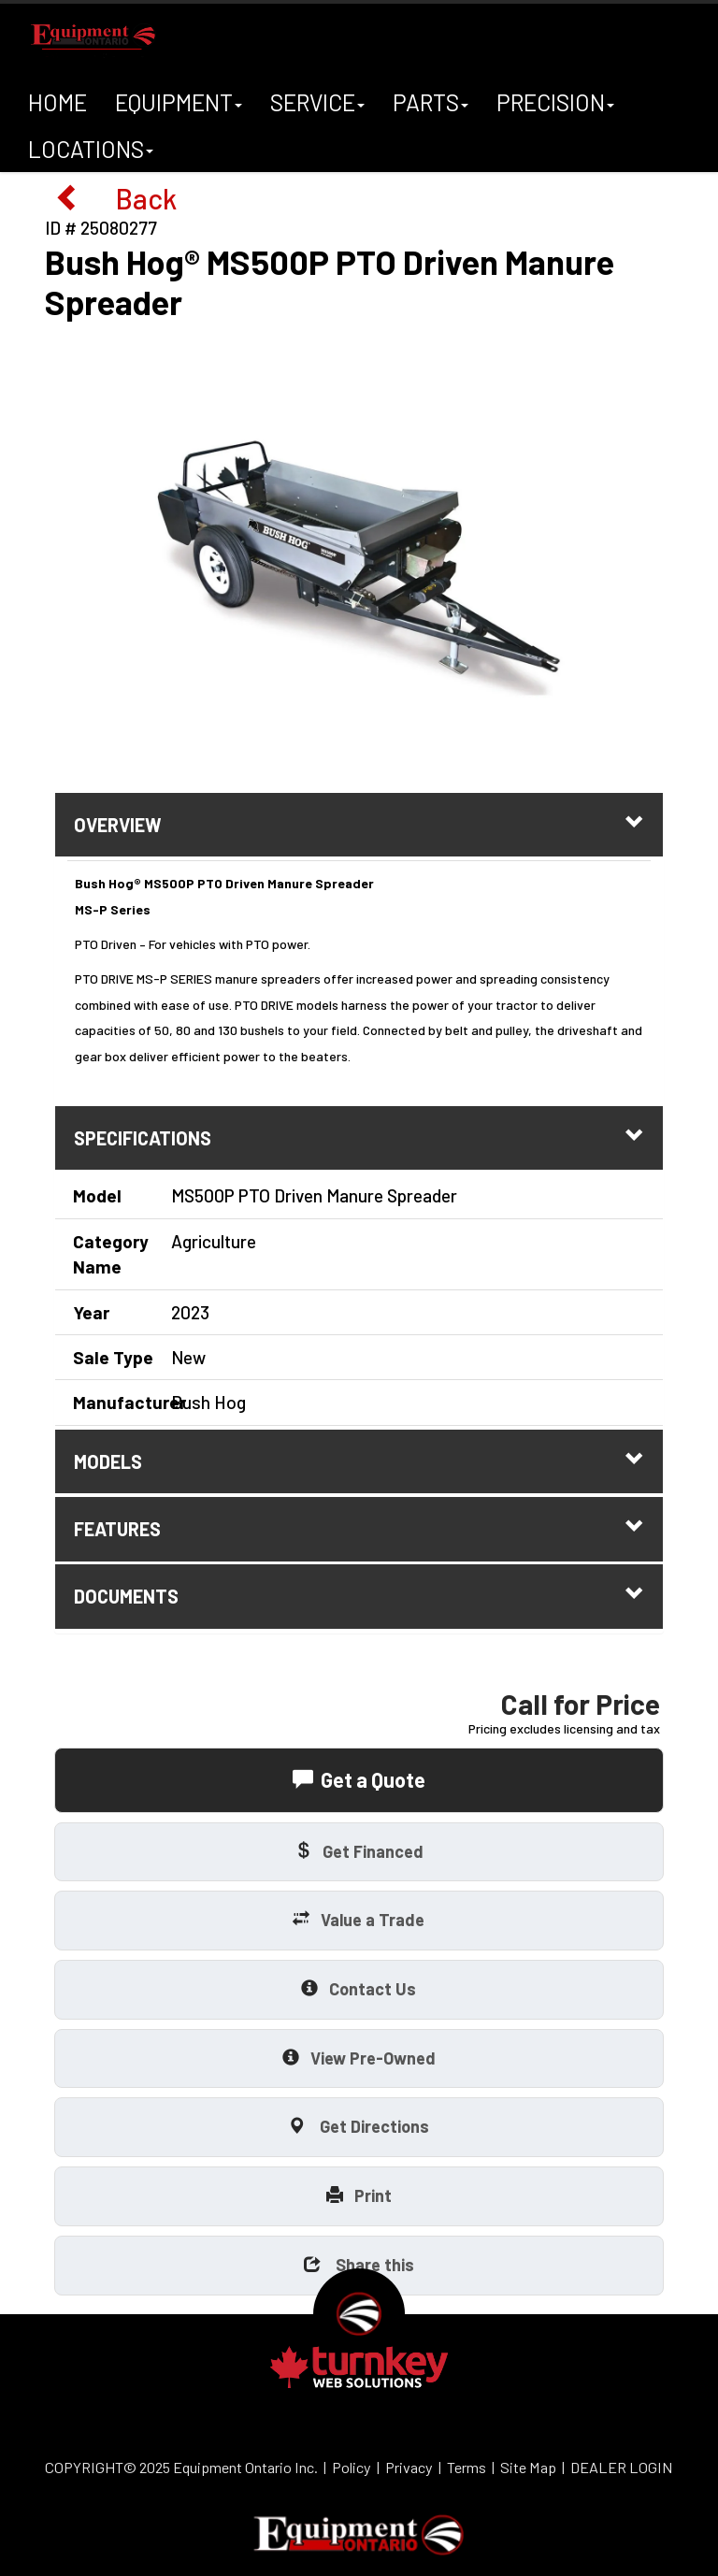 The width and height of the screenshot is (718, 2576). I want to click on Equipment [button], so click(179, 106).